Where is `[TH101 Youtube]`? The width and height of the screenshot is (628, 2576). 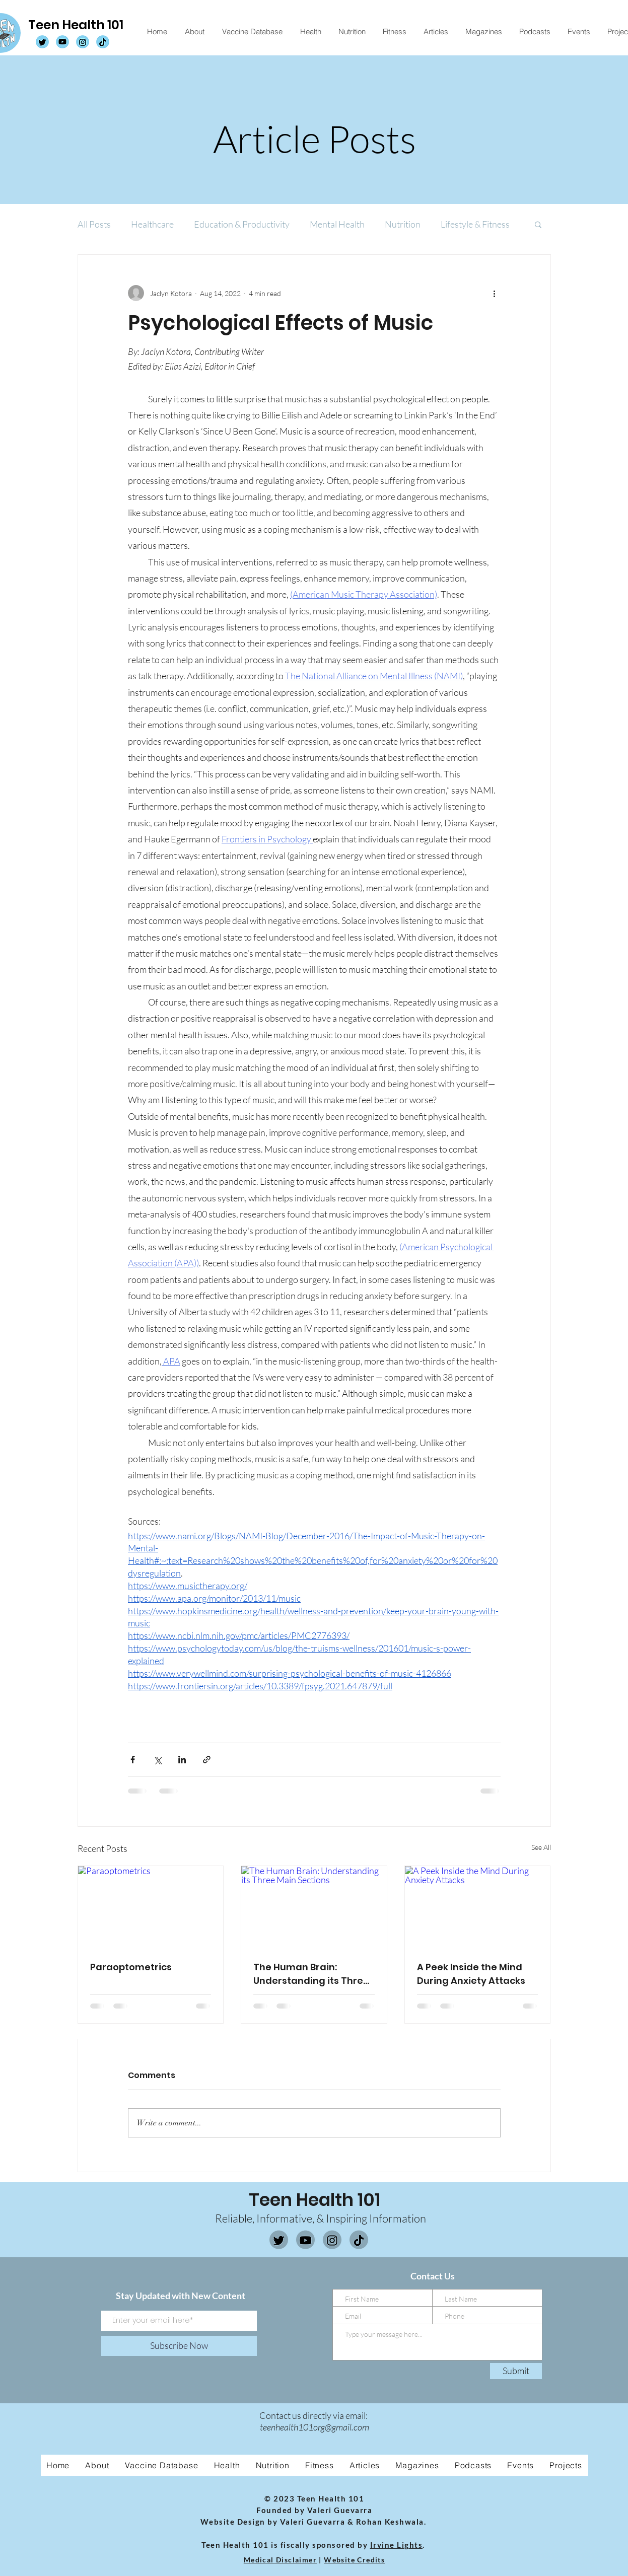
[TH101 Youtube] is located at coordinates (62, 42).